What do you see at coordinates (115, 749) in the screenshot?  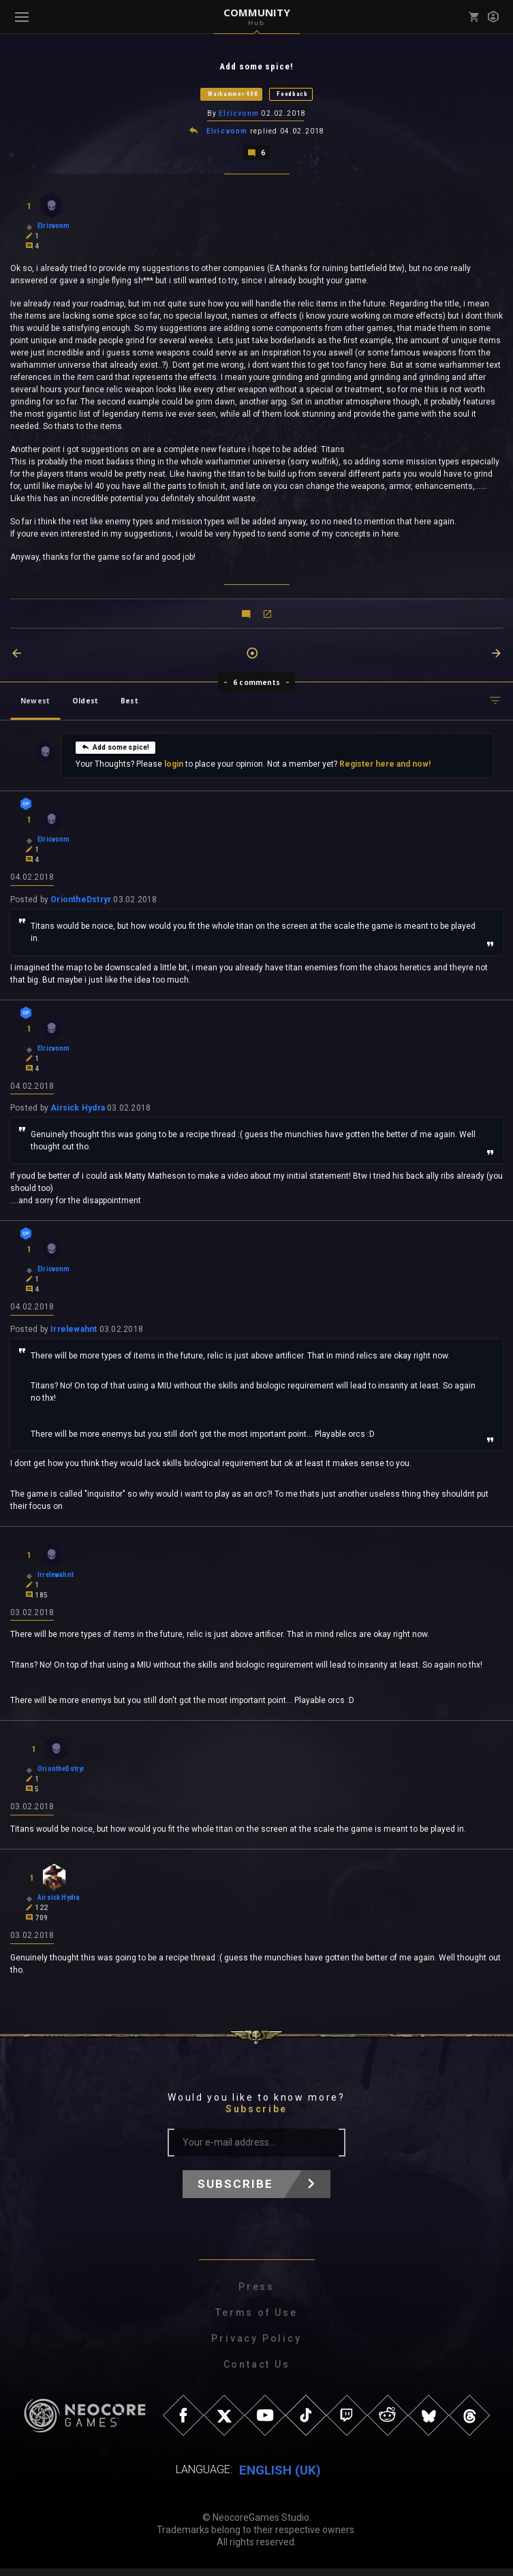 I see `Add some spice!` at bounding box center [115, 749].